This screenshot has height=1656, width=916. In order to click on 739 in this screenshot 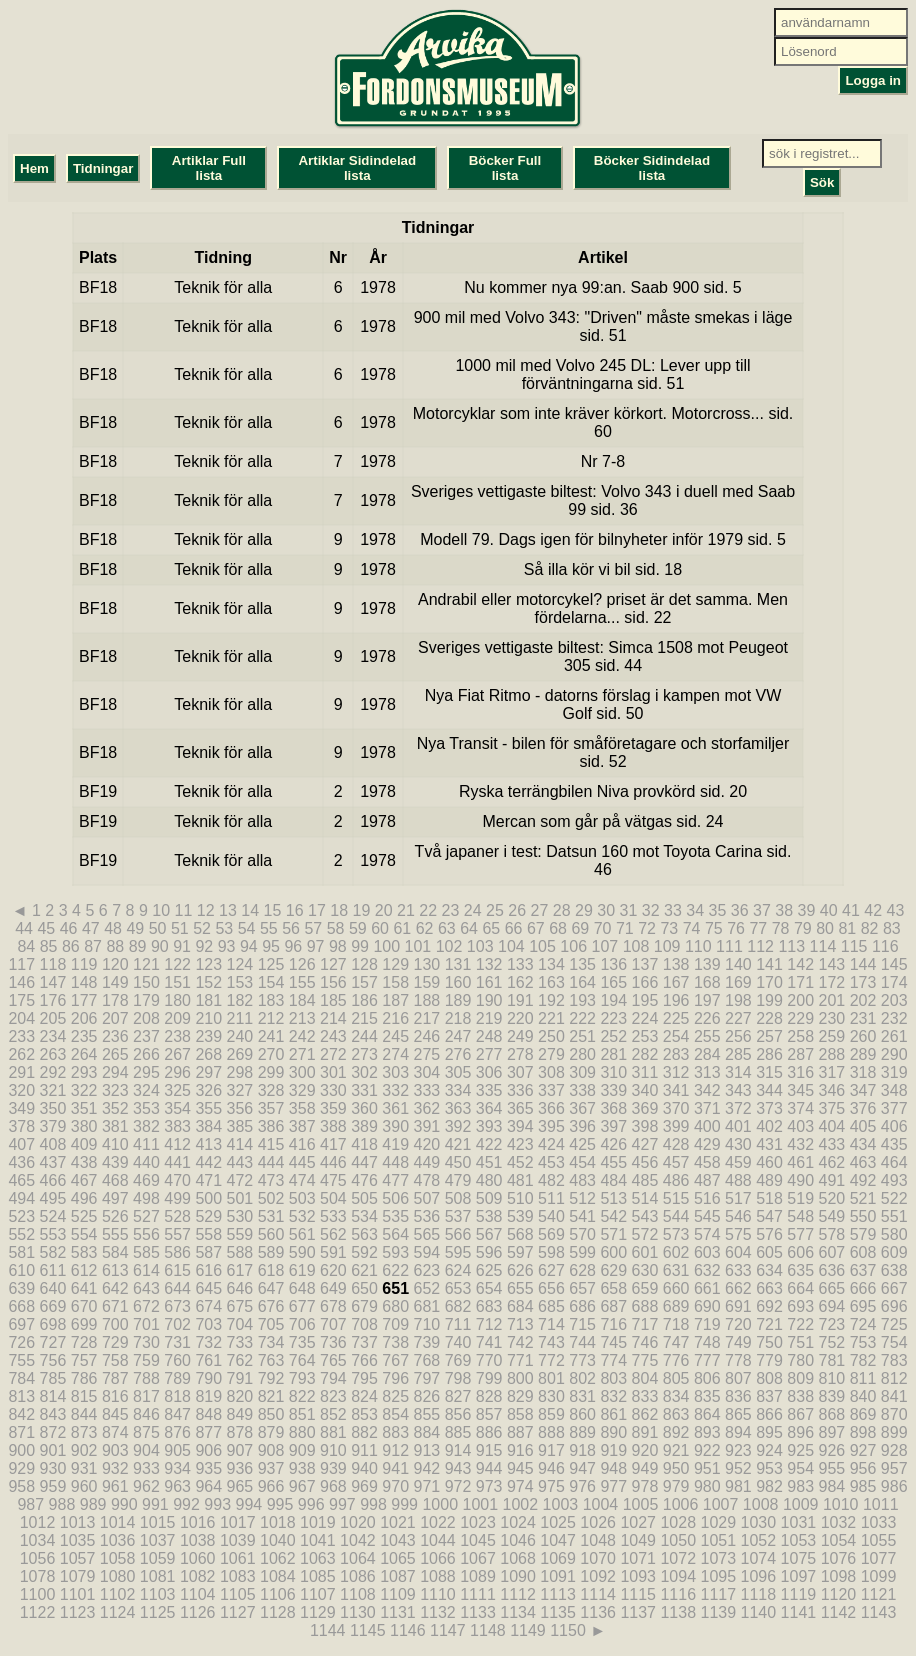, I will do `click(426, 1342)`.